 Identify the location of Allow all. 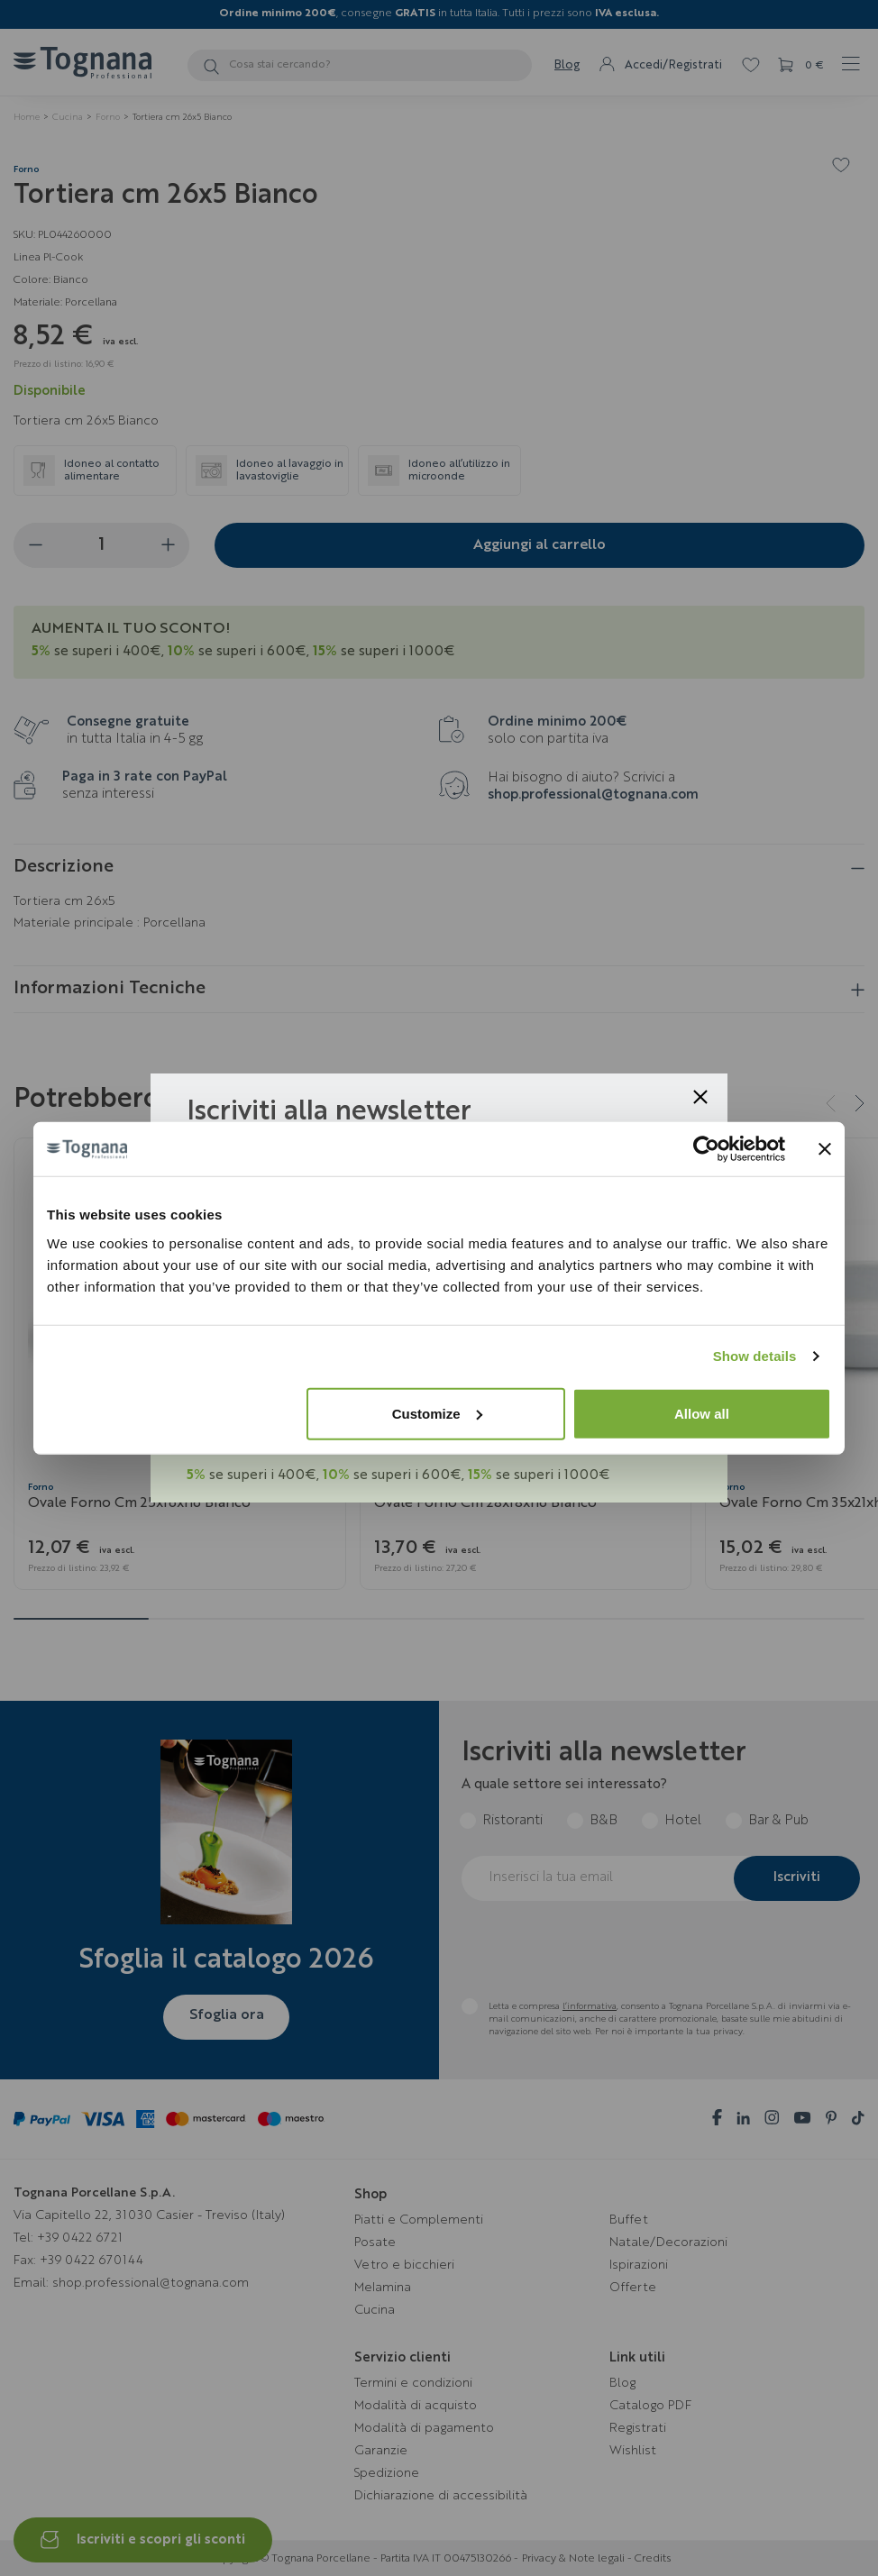
(701, 1412).